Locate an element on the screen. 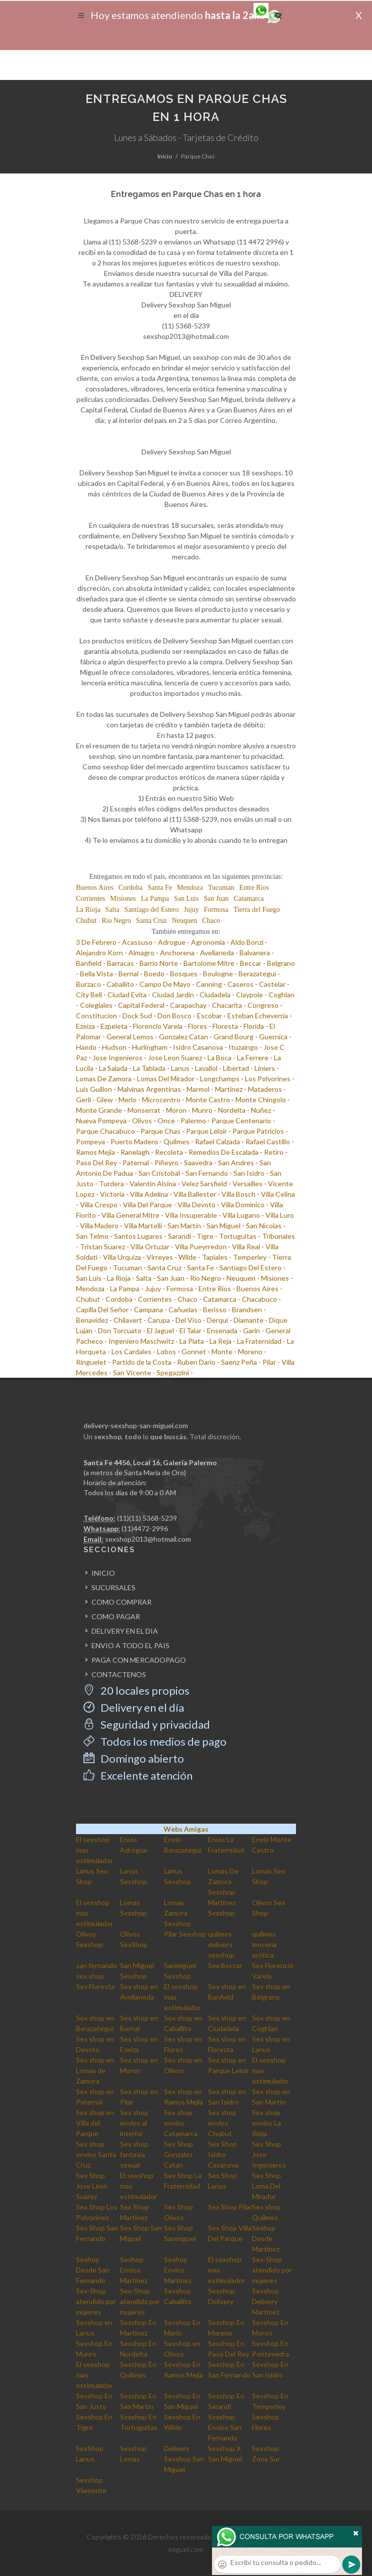 Image resolution: width=372 pixels, height=2576 pixels. Tigre is located at coordinates (205, 1236).